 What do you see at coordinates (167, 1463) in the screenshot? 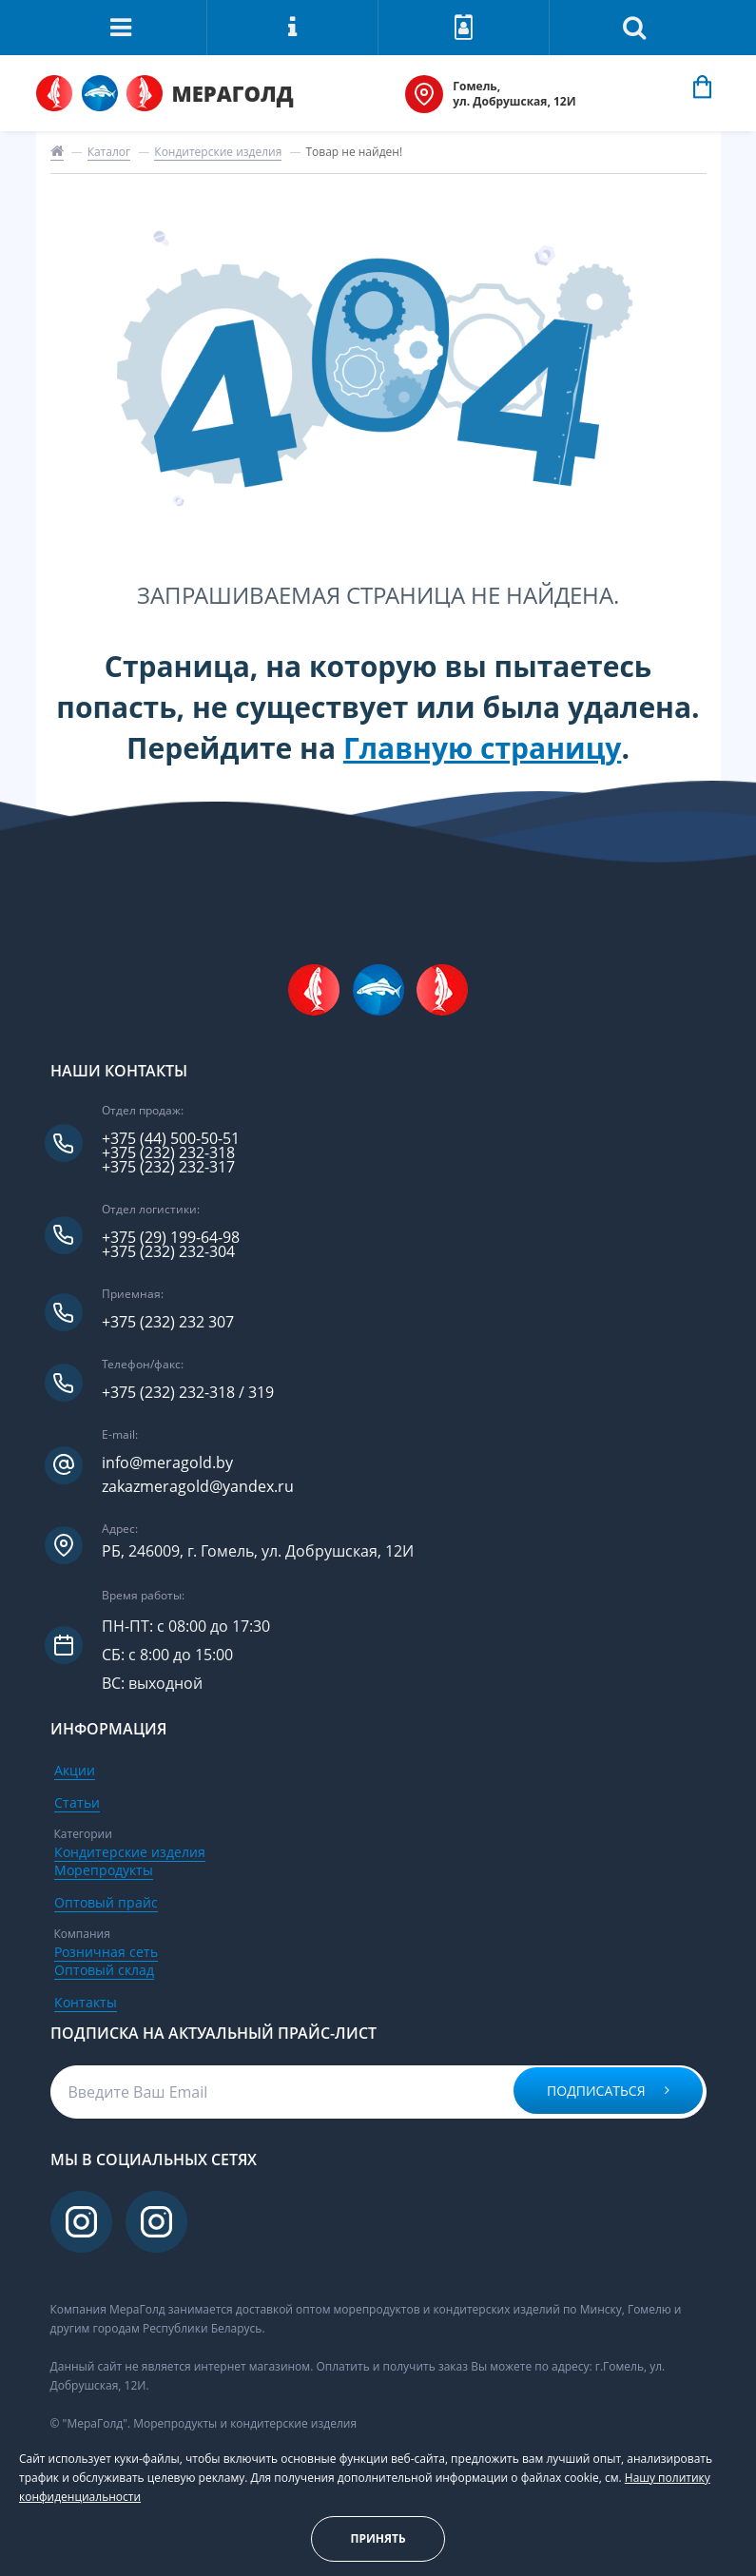
I see `info@meragold.by` at bounding box center [167, 1463].